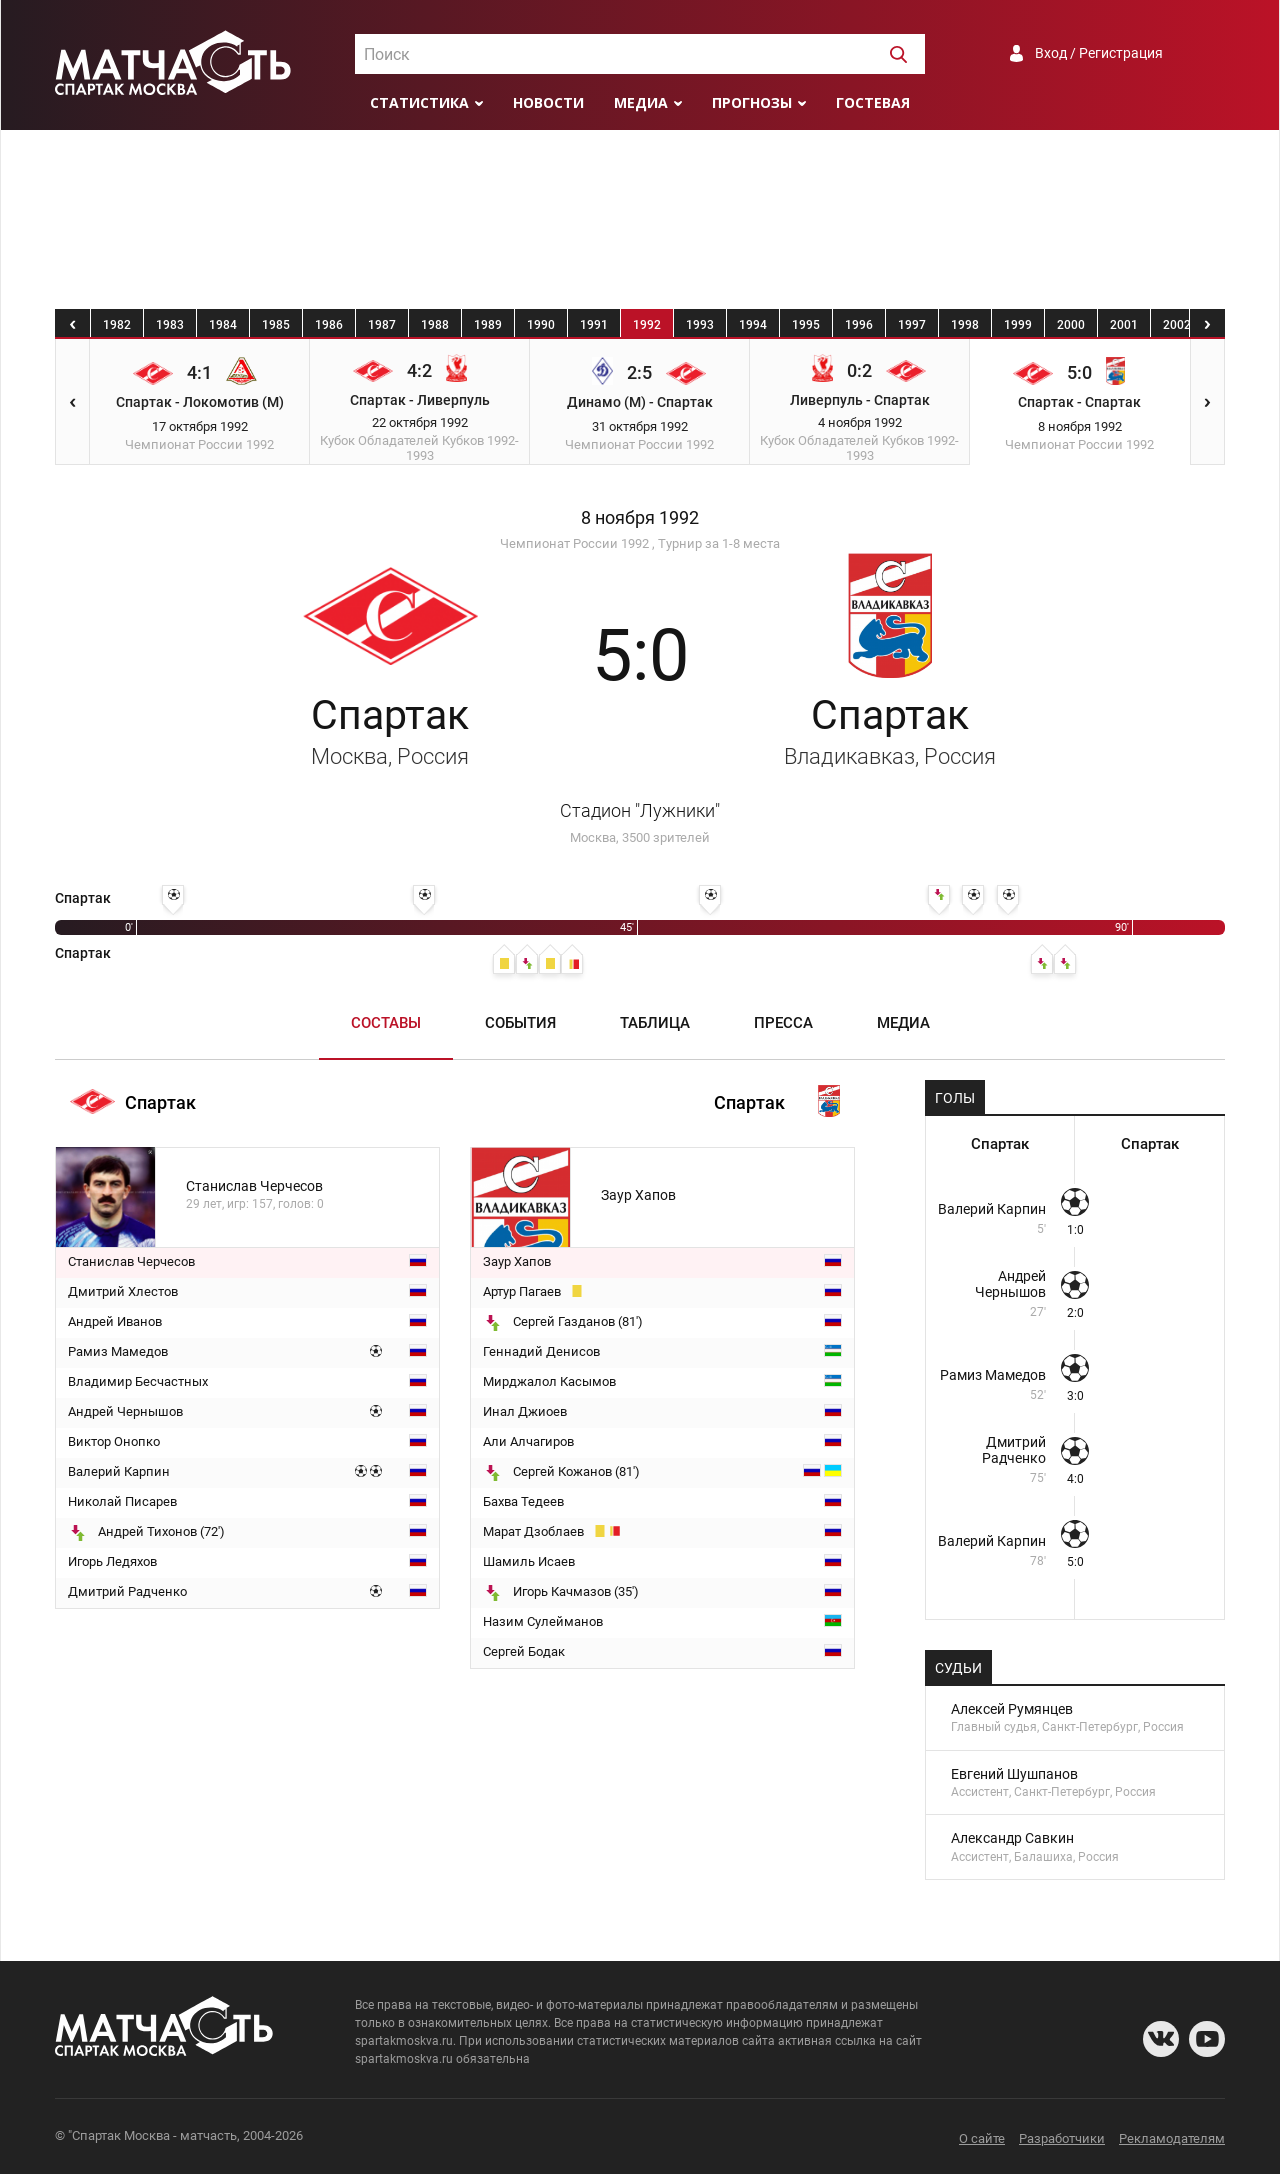  I want to click on О сайте, so click(982, 2138).